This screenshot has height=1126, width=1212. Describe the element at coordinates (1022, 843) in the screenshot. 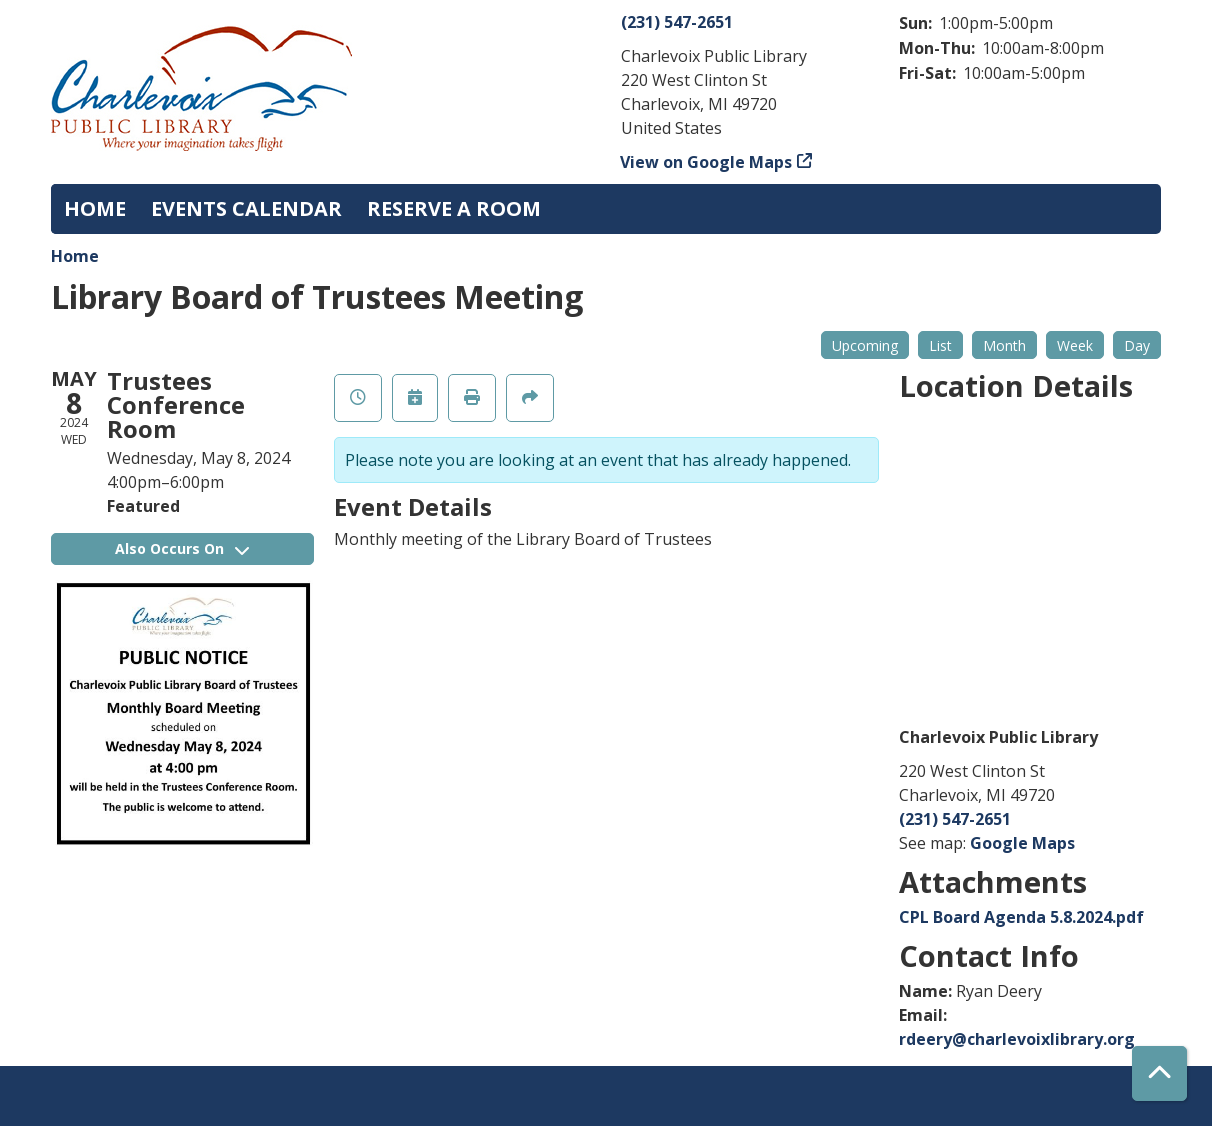

I see `Google Maps` at that location.